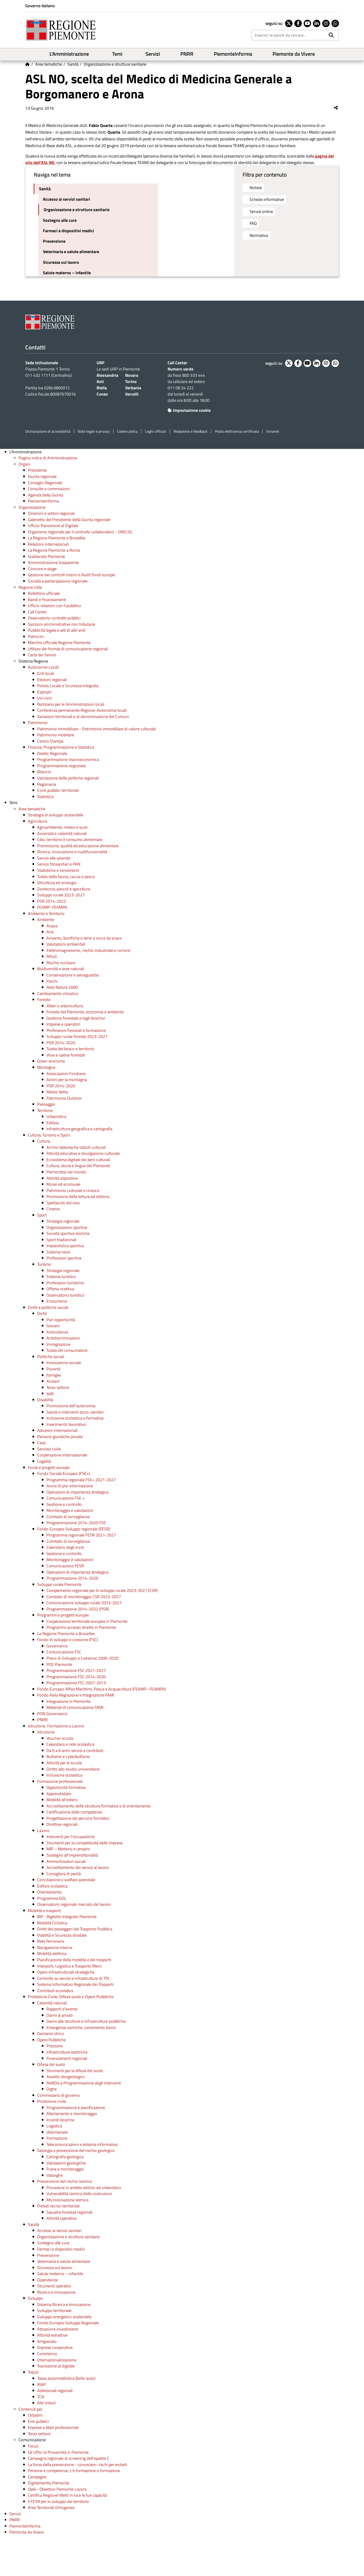  I want to click on Impostazione cookie, so click(189, 410).